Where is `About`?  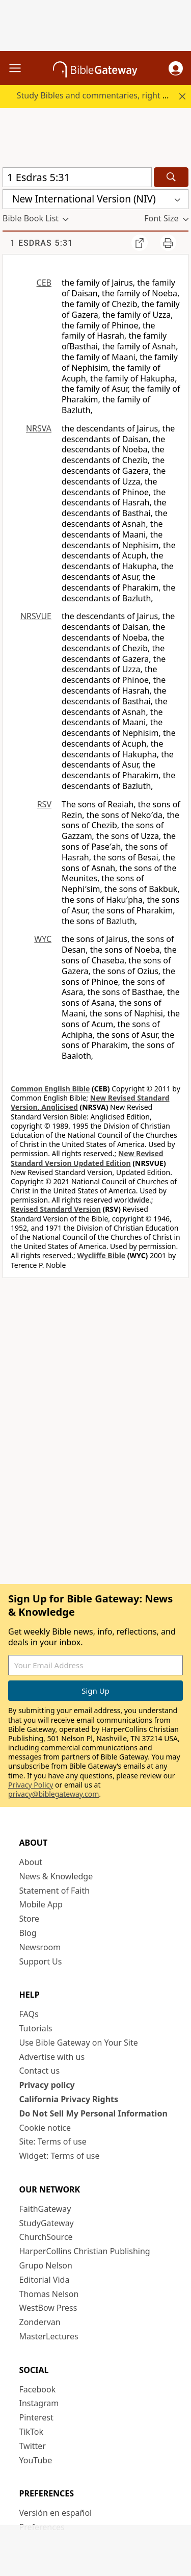 About is located at coordinates (30, 1862).